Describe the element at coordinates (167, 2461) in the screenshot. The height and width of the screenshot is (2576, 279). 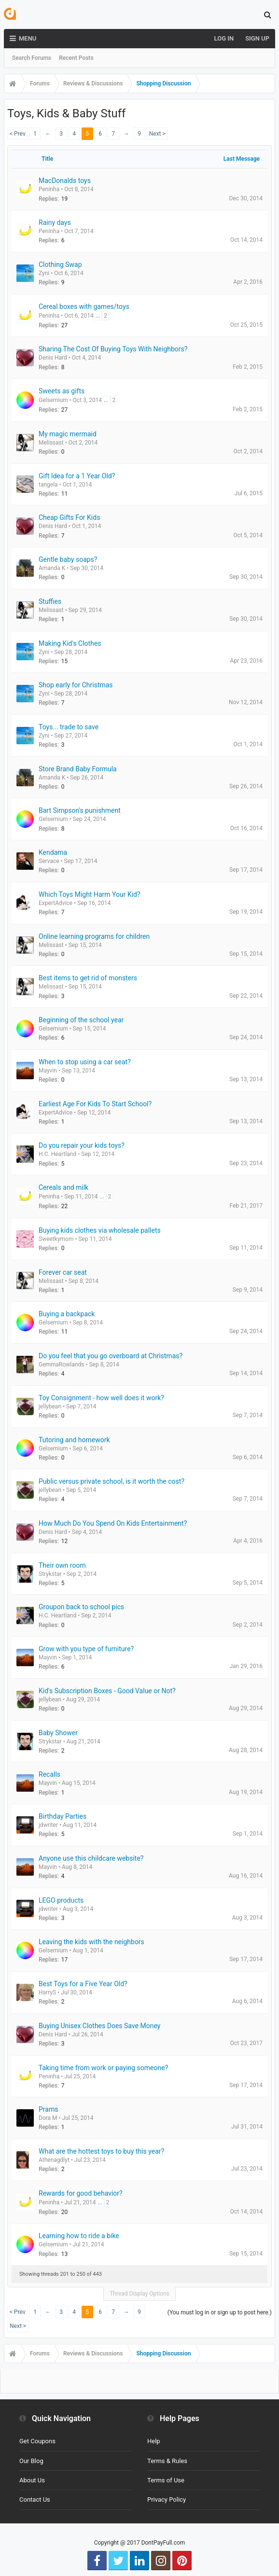
I see `Terms & Rules` at that location.